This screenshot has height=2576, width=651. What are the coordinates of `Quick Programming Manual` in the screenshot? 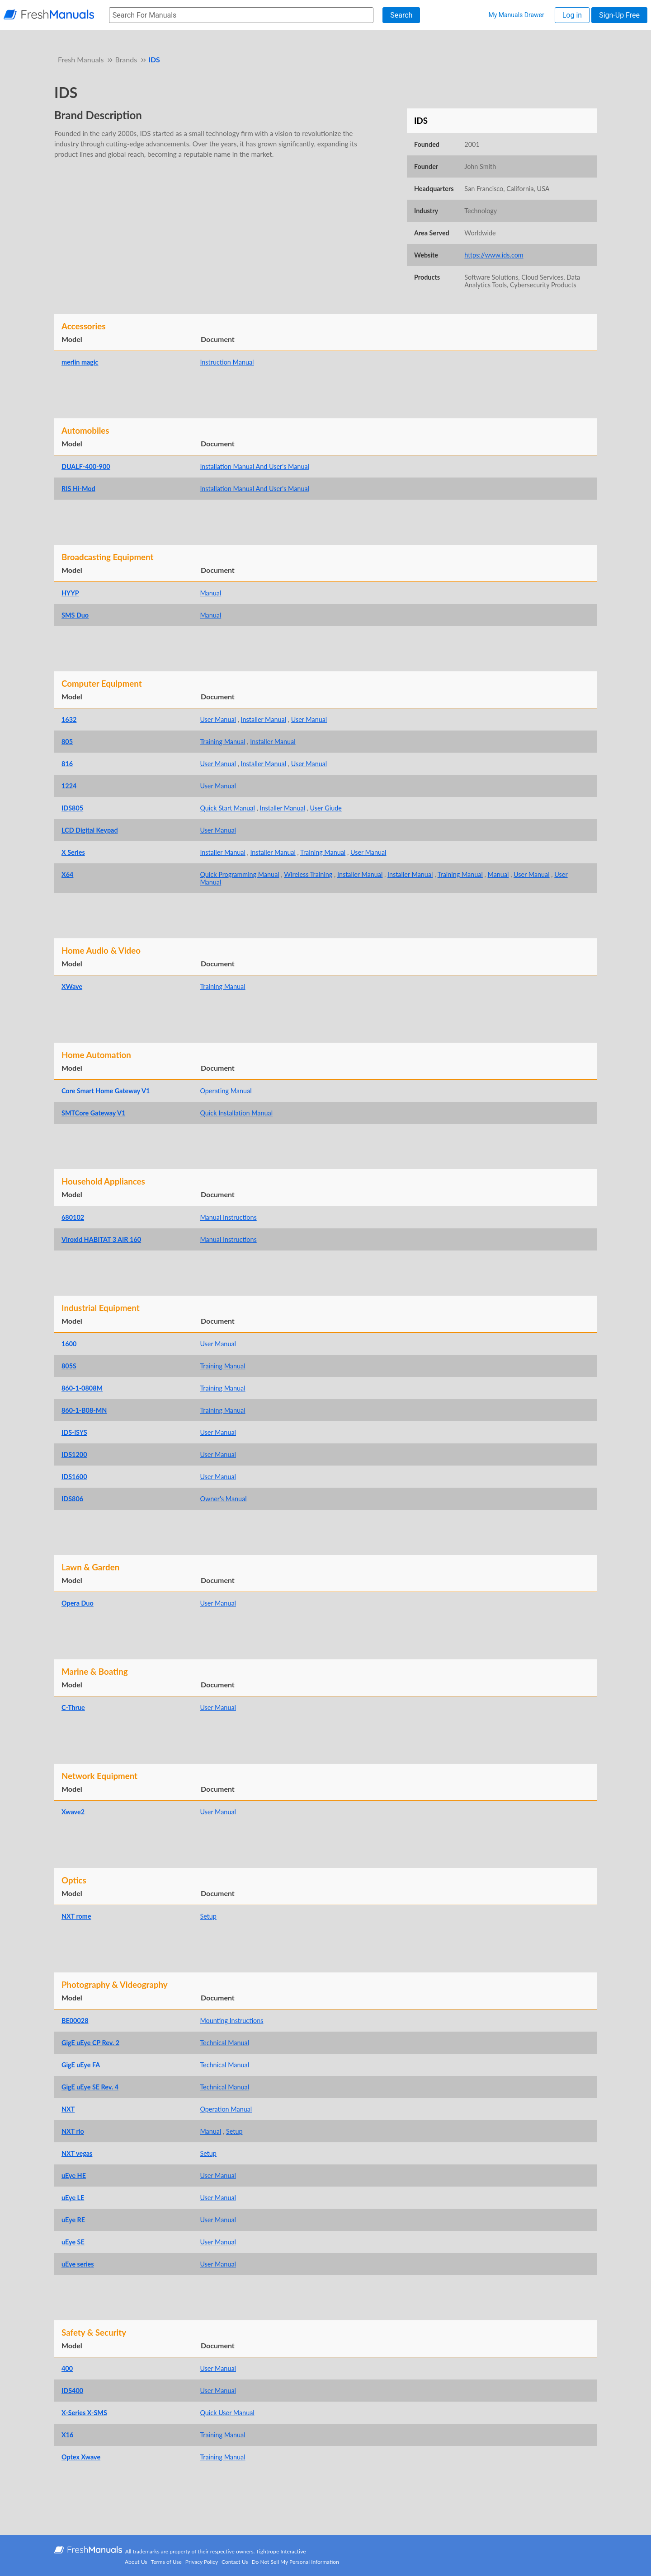 It's located at (239, 874).